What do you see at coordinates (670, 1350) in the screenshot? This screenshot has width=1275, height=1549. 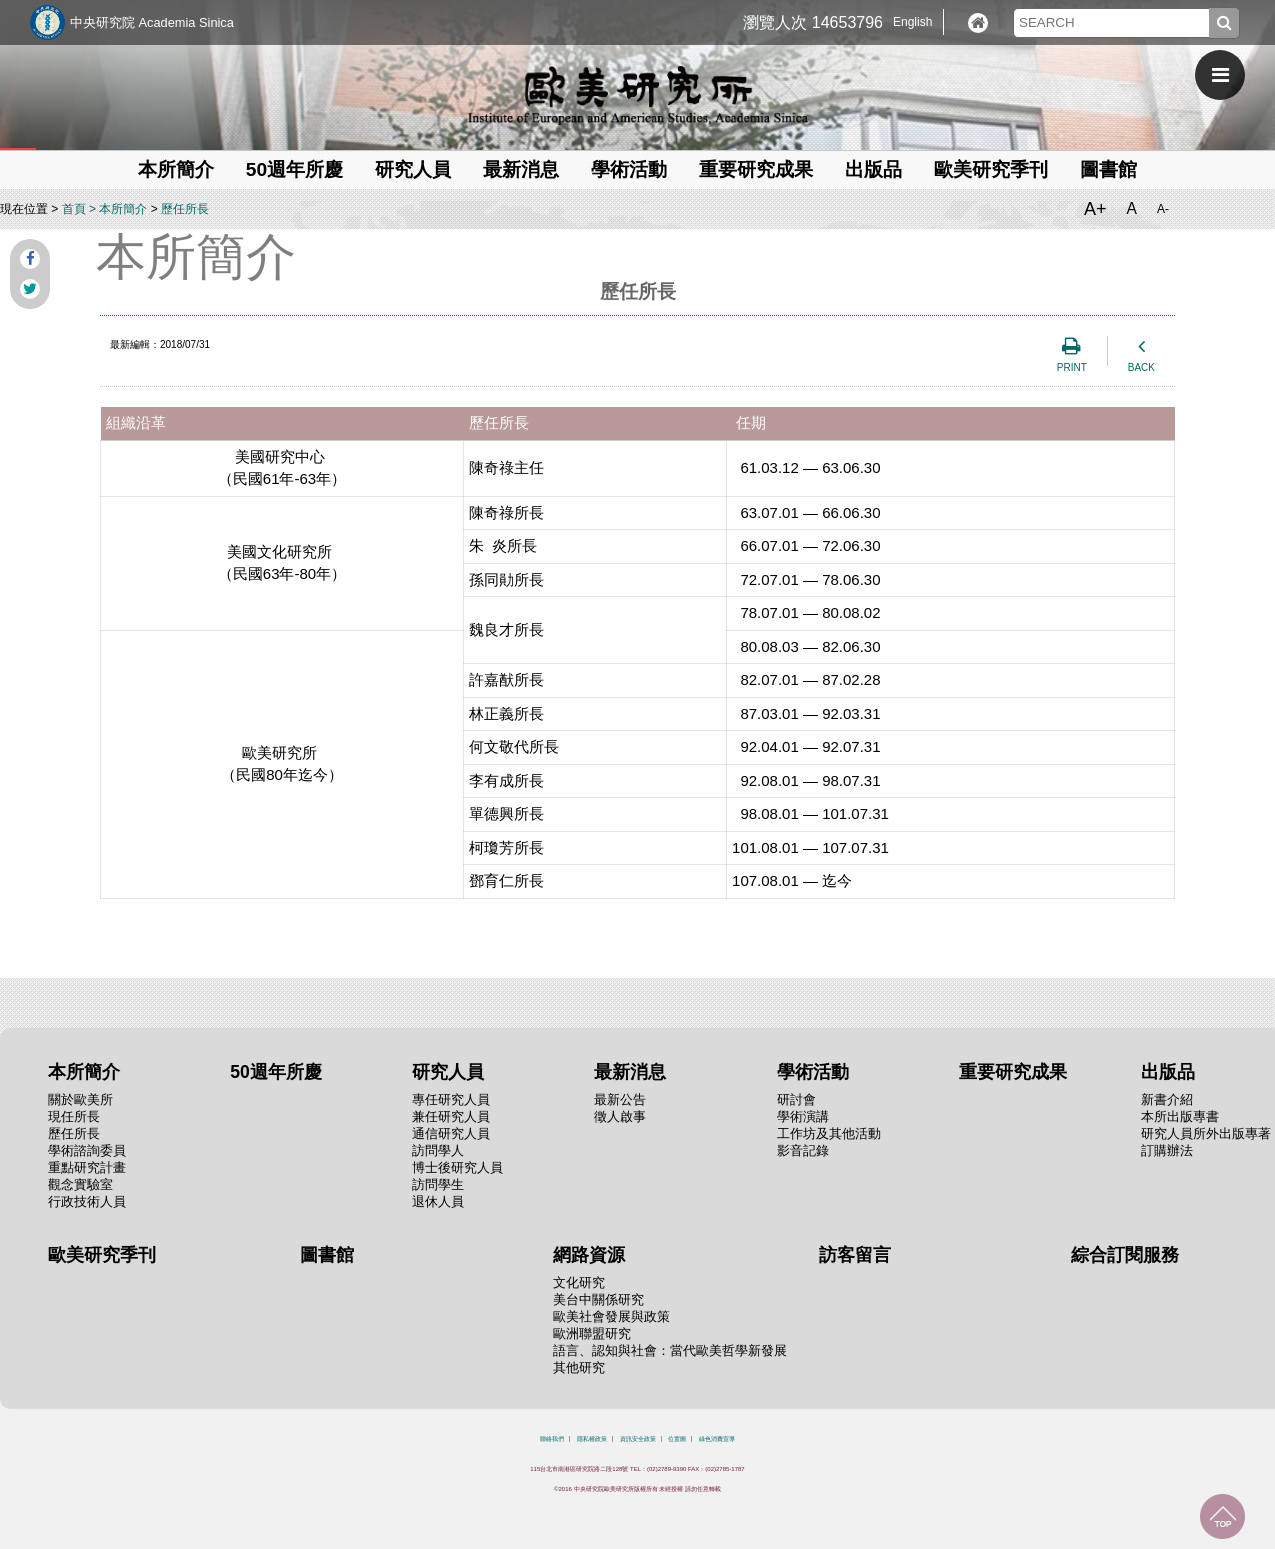 I see `語言、認知與社會：當代歐美哲學新發展` at bounding box center [670, 1350].